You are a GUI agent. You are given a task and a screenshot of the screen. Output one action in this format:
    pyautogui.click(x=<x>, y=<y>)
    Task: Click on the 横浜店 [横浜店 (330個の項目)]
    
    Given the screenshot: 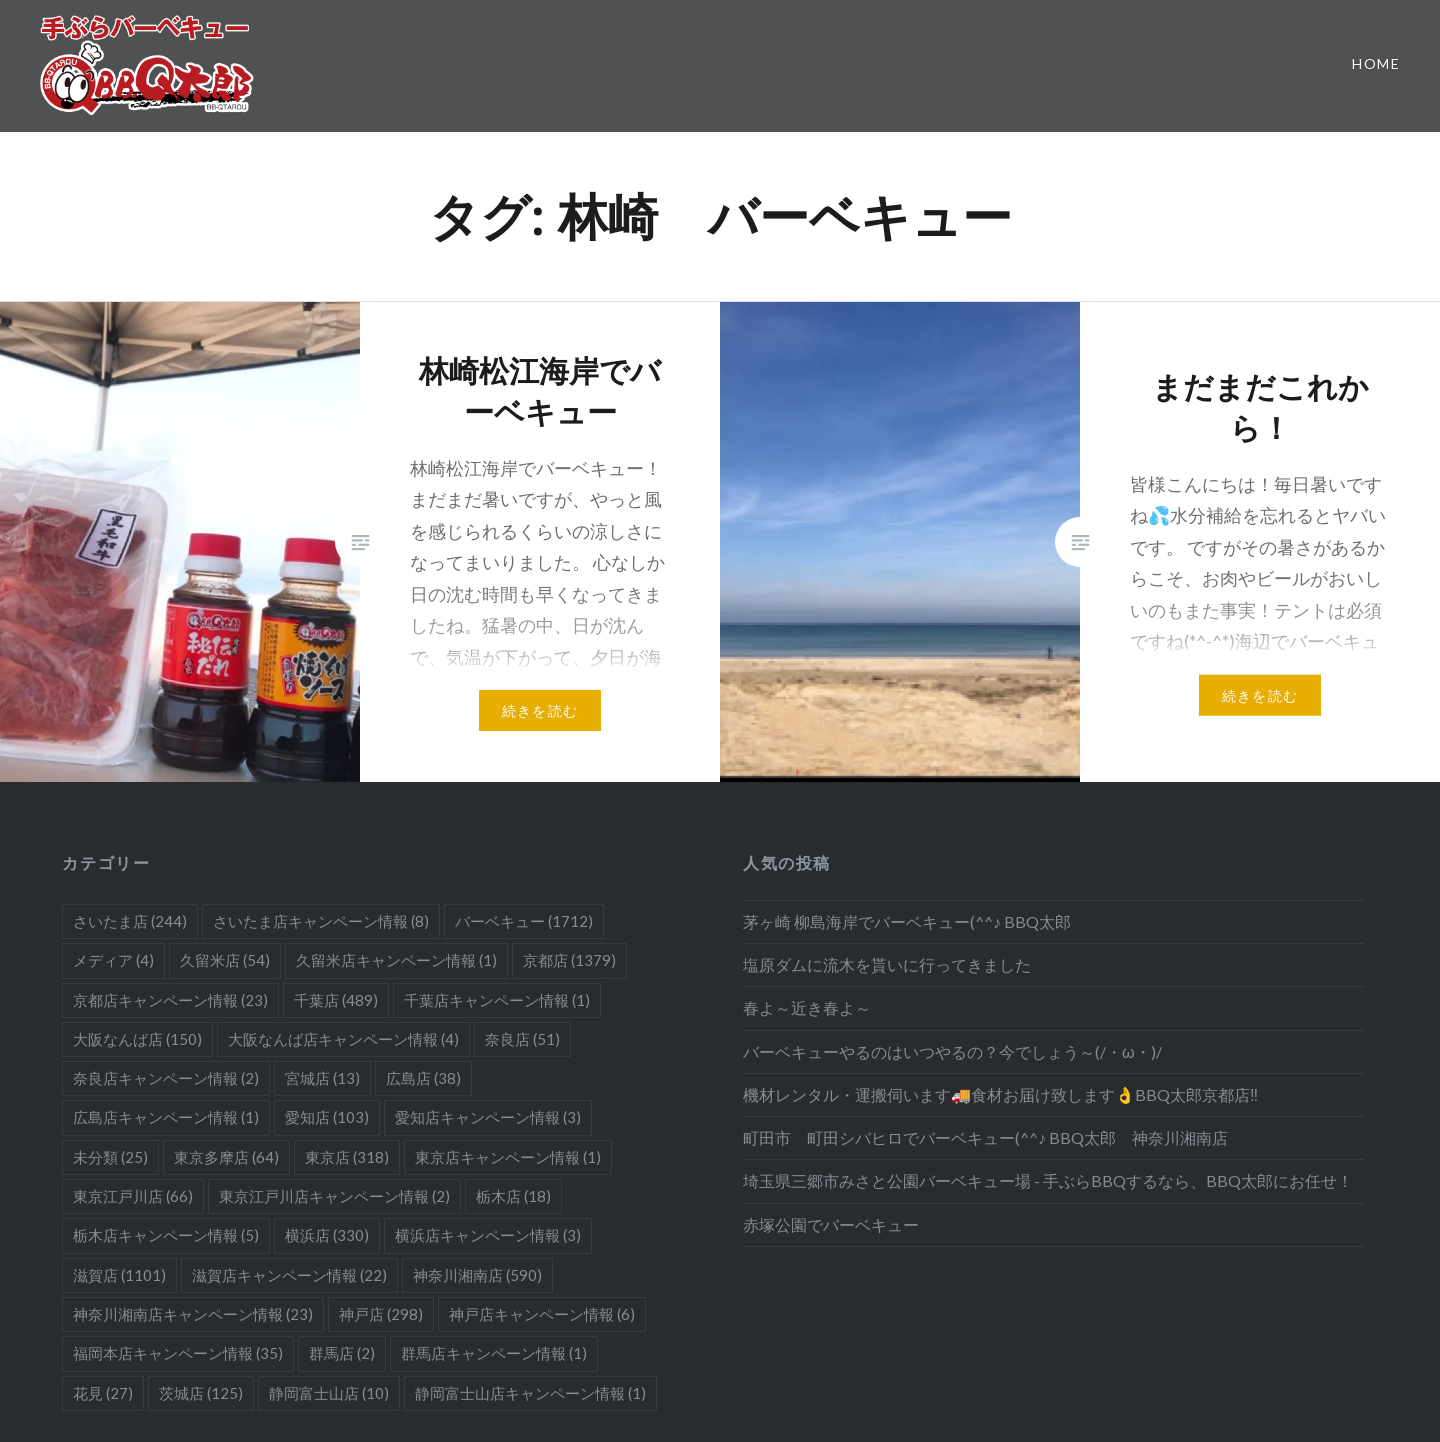 What is the action you would take?
    pyautogui.click(x=327, y=1235)
    